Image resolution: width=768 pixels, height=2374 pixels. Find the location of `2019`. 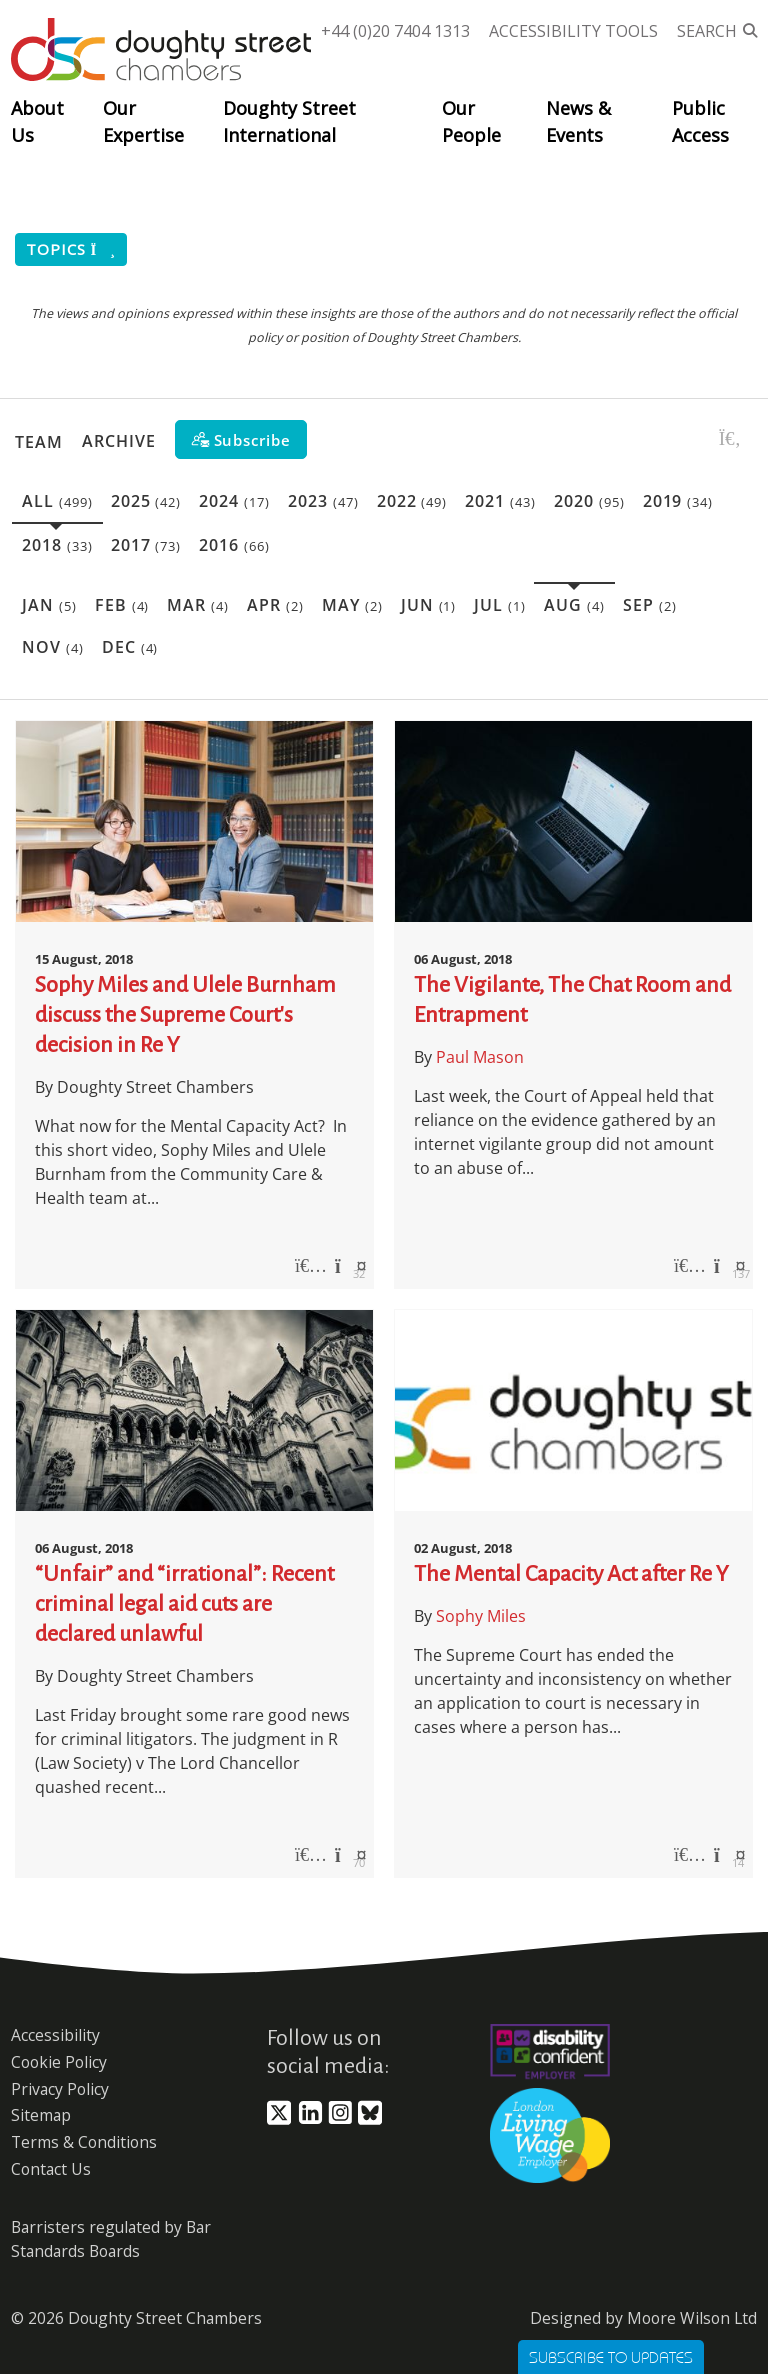

2019 is located at coordinates (678, 501).